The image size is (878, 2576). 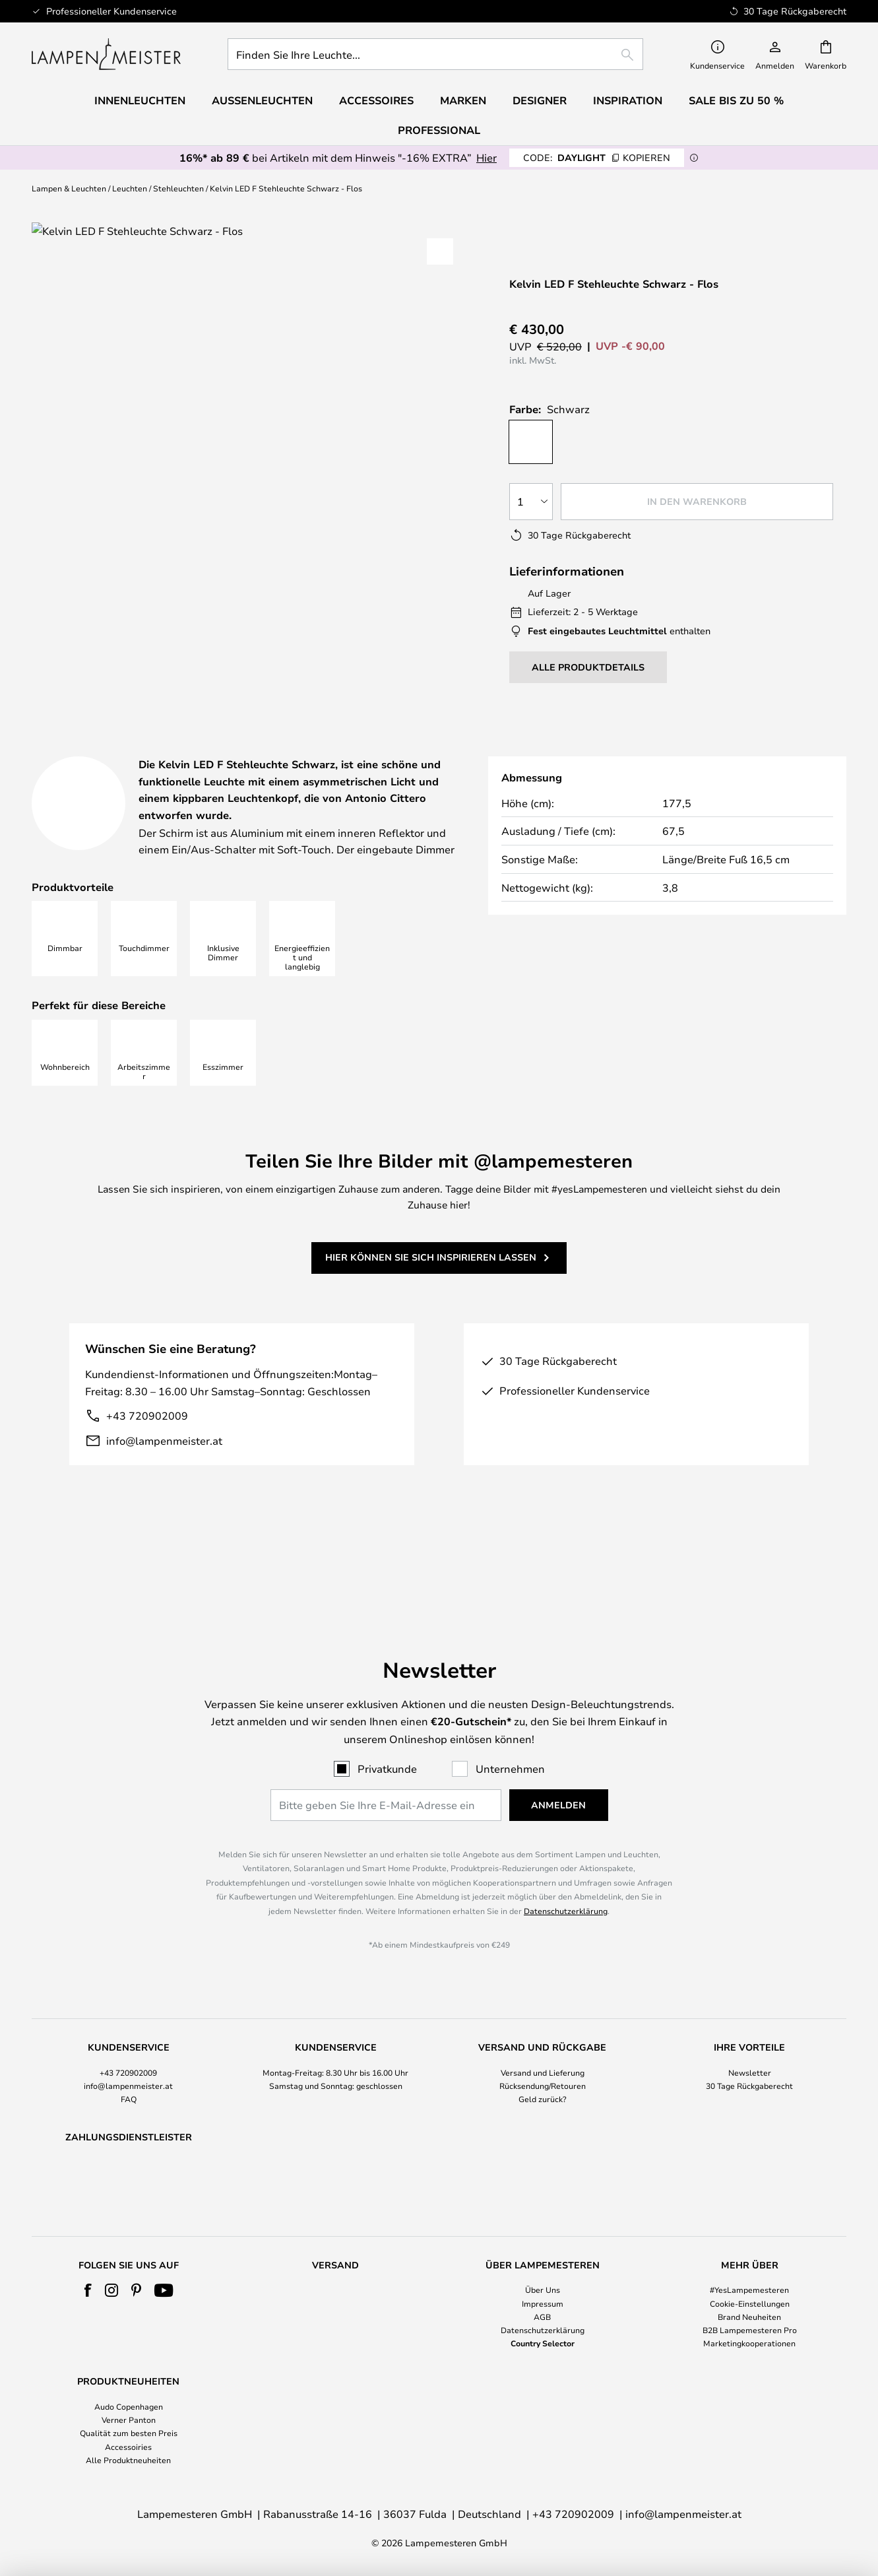 What do you see at coordinates (106, 54) in the screenshot?
I see `[store logo]` at bounding box center [106, 54].